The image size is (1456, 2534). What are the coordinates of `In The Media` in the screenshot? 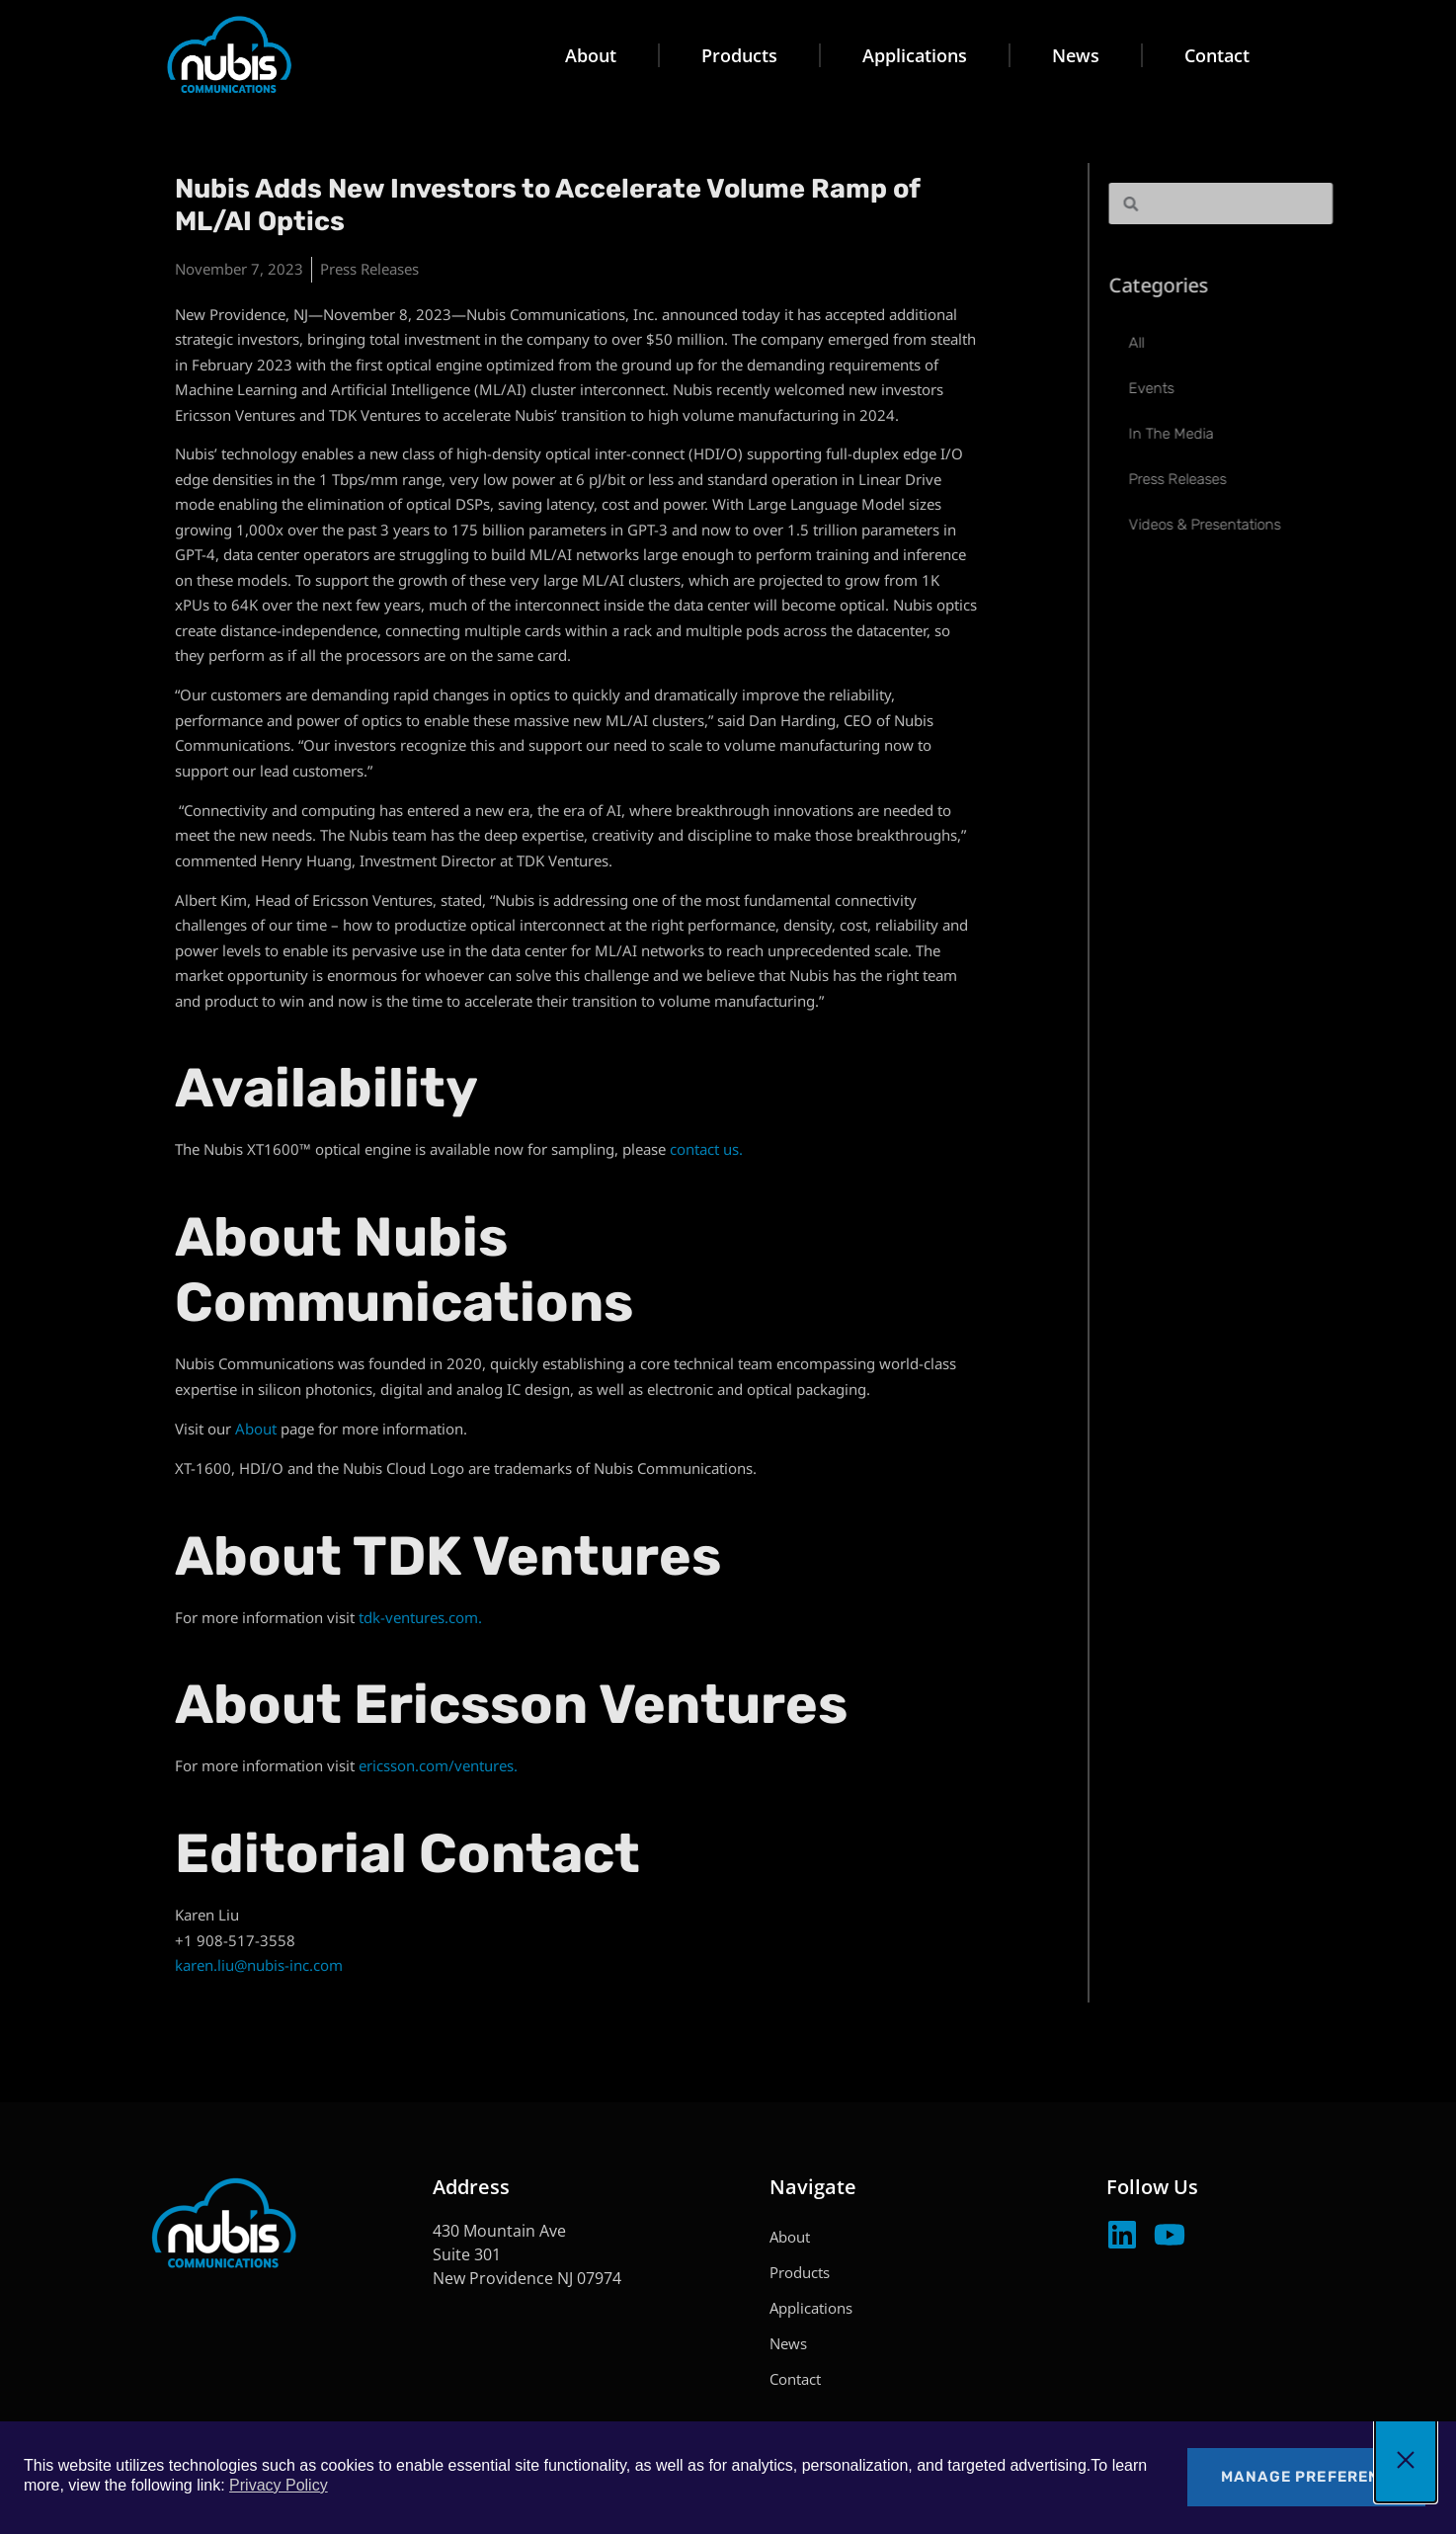 It's located at (1234, 434).